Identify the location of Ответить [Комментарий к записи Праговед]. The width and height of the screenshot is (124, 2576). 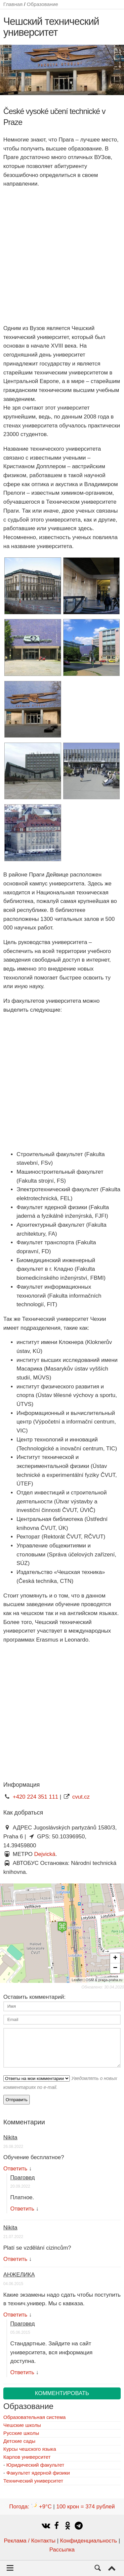
(22, 2209).